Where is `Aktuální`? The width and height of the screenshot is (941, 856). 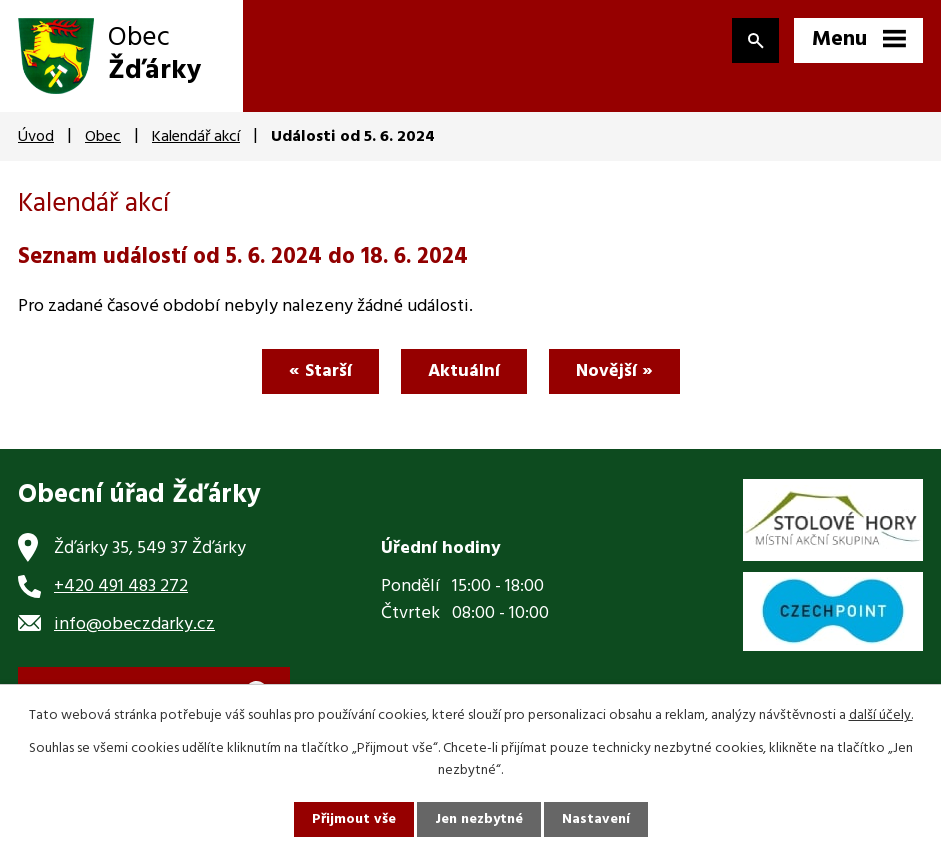 Aktuální is located at coordinates (464, 371).